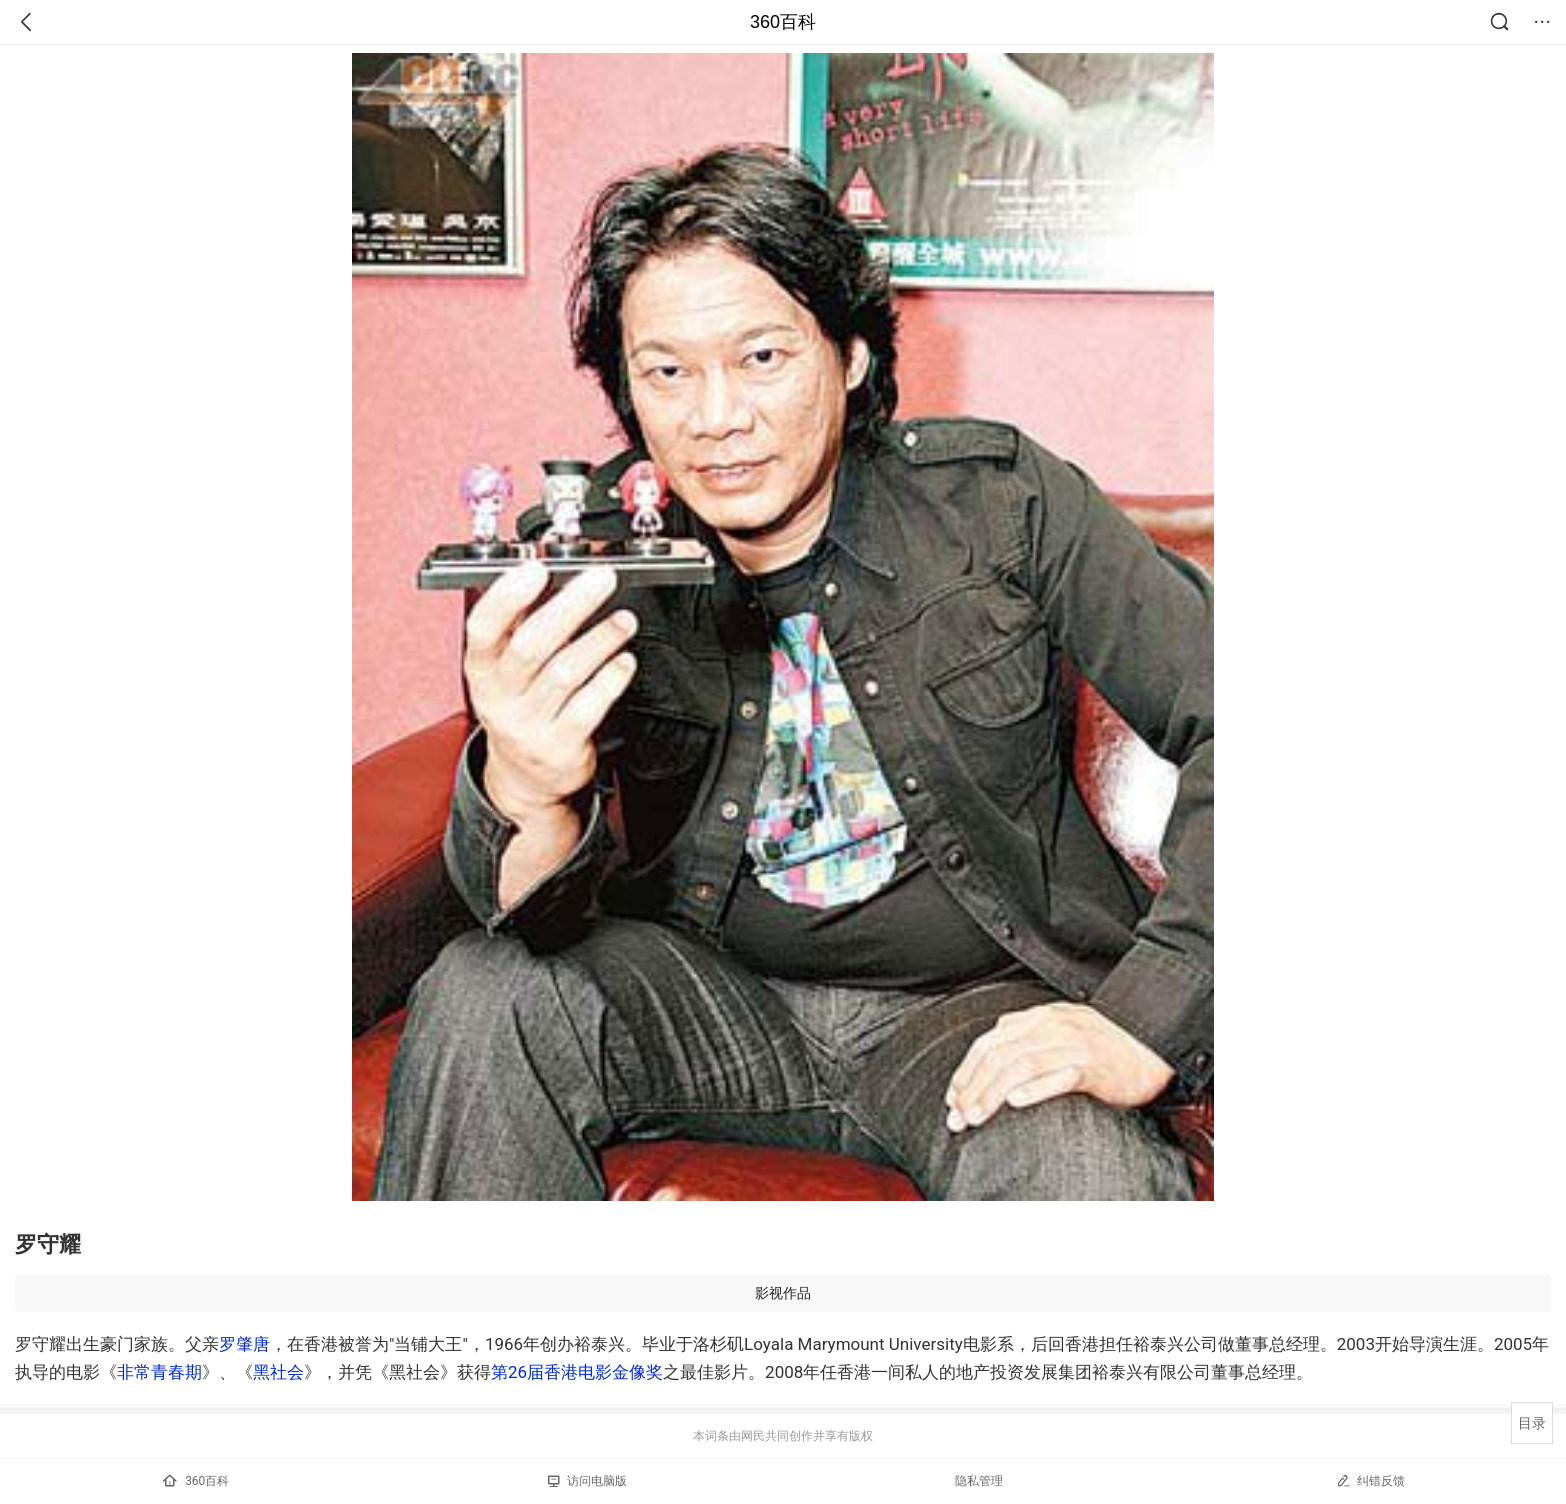 The image size is (1566, 1504). I want to click on 360百科, so click(783, 22).